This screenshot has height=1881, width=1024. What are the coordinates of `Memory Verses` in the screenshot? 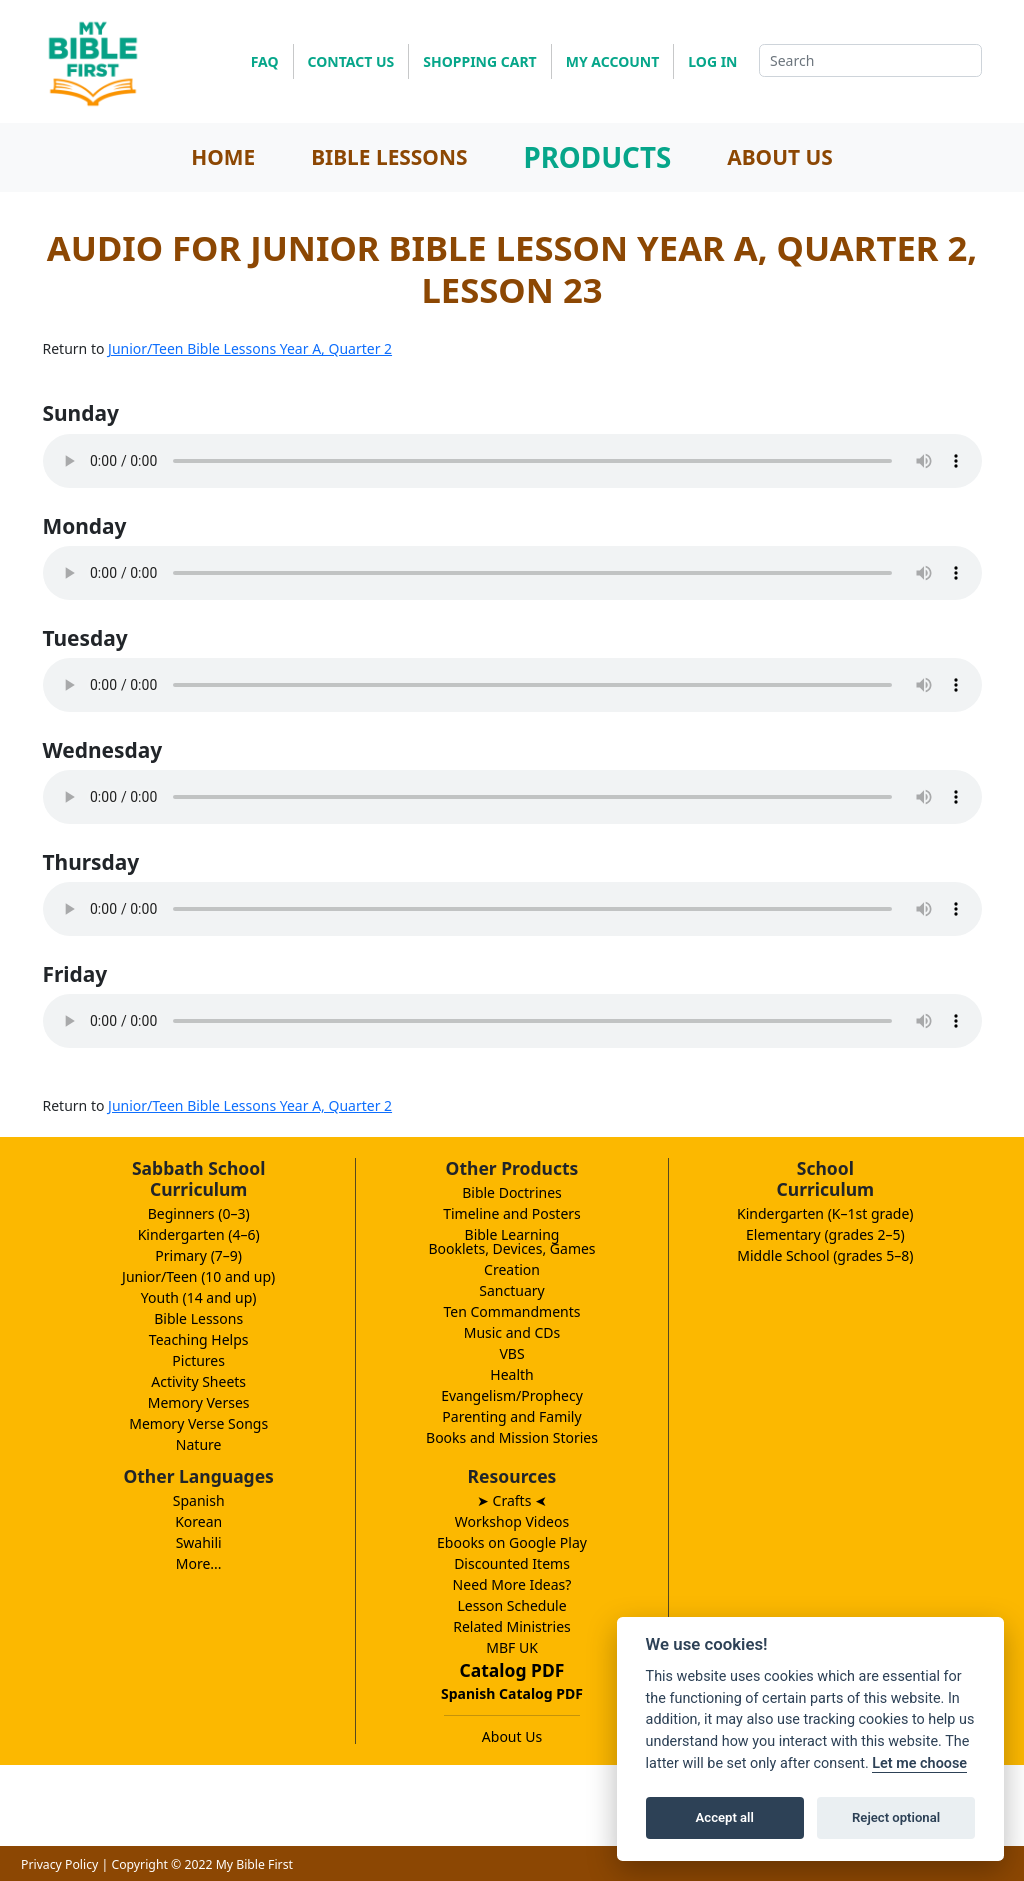 It's located at (199, 1402).